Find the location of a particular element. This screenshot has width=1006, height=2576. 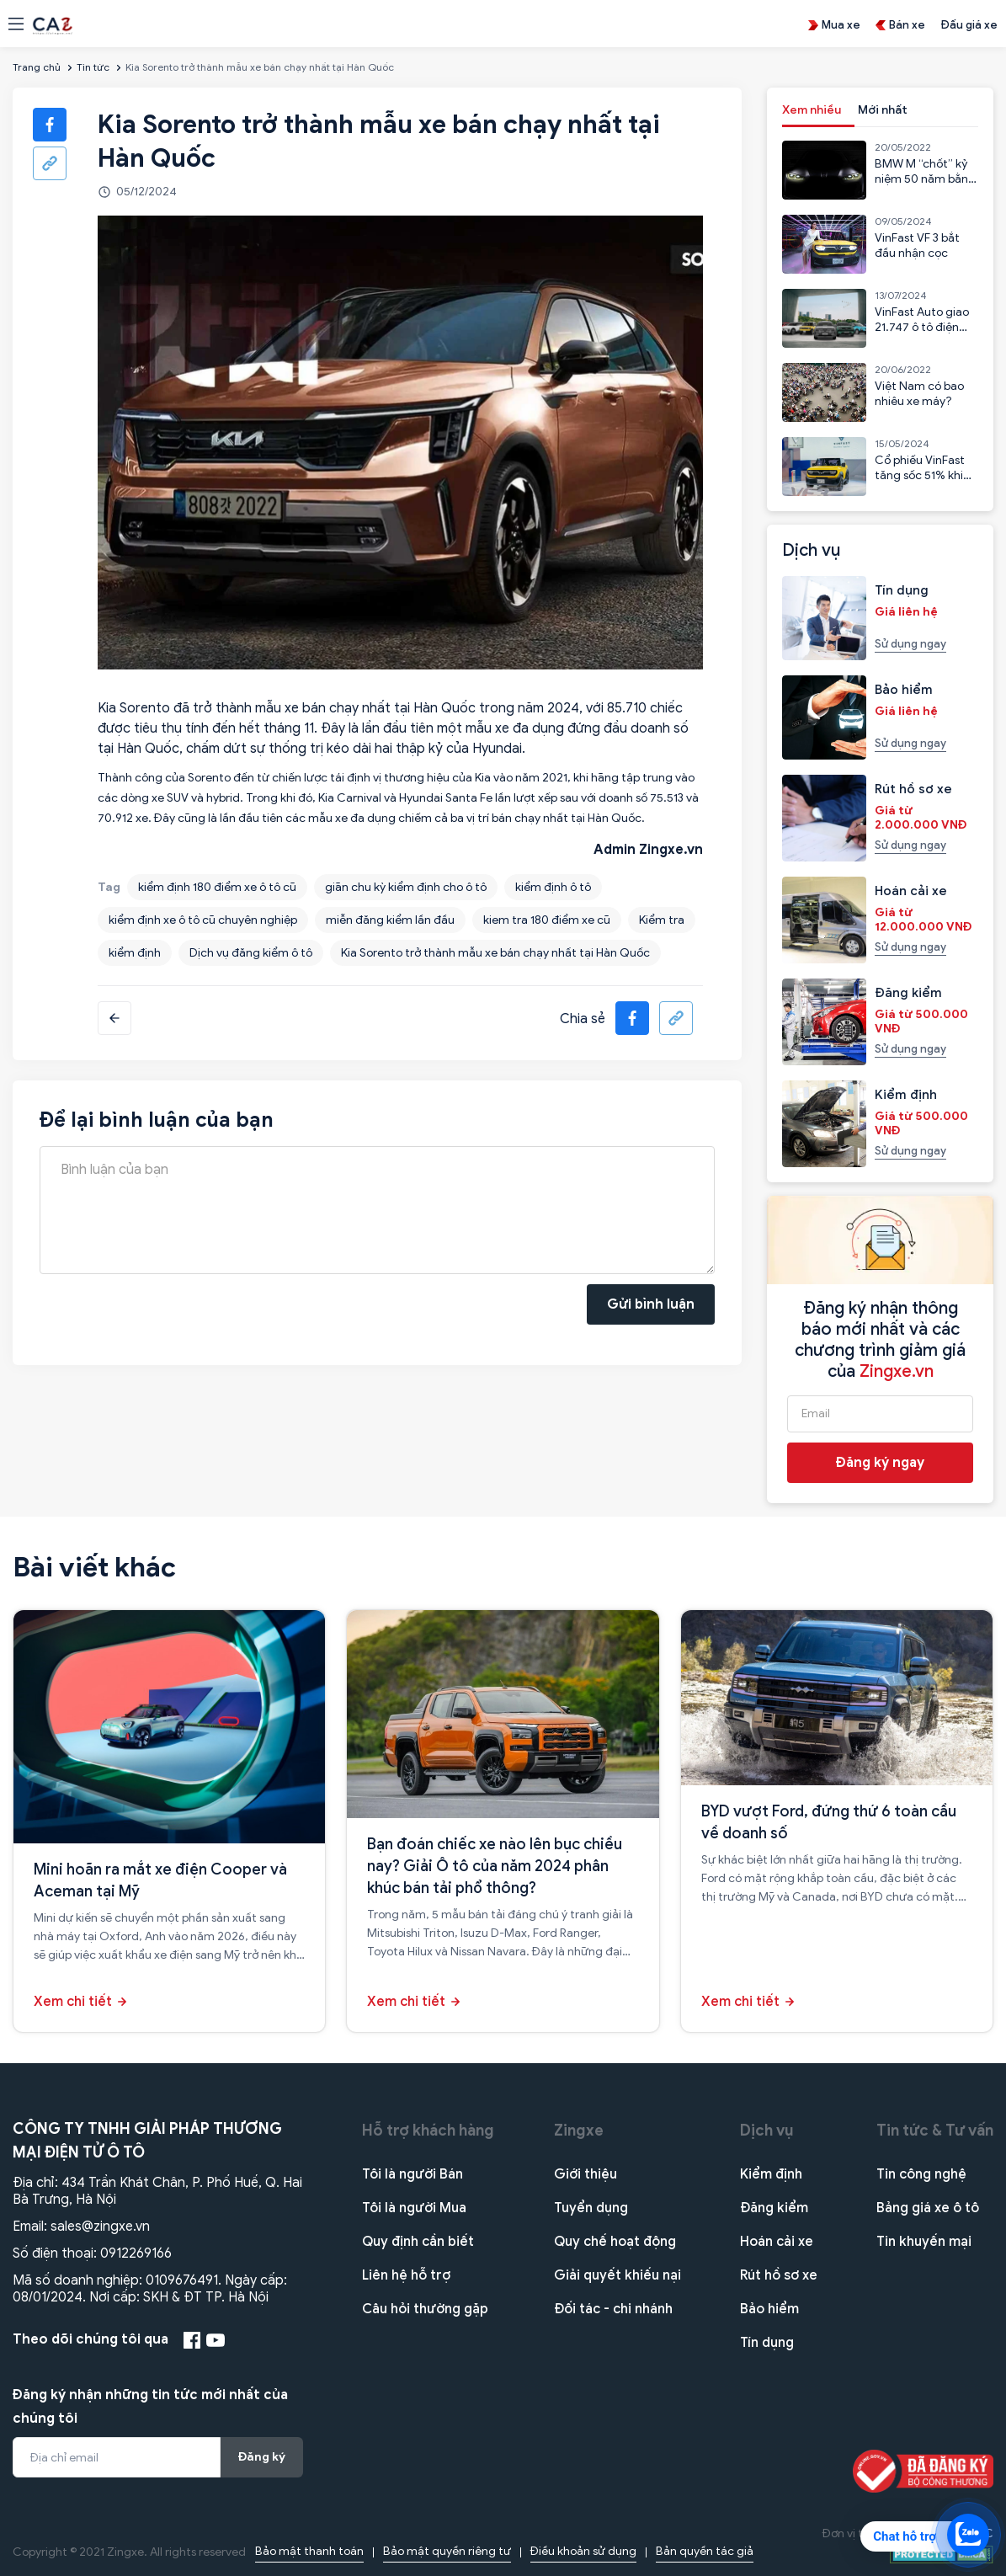

Tag is located at coordinates (109, 887).